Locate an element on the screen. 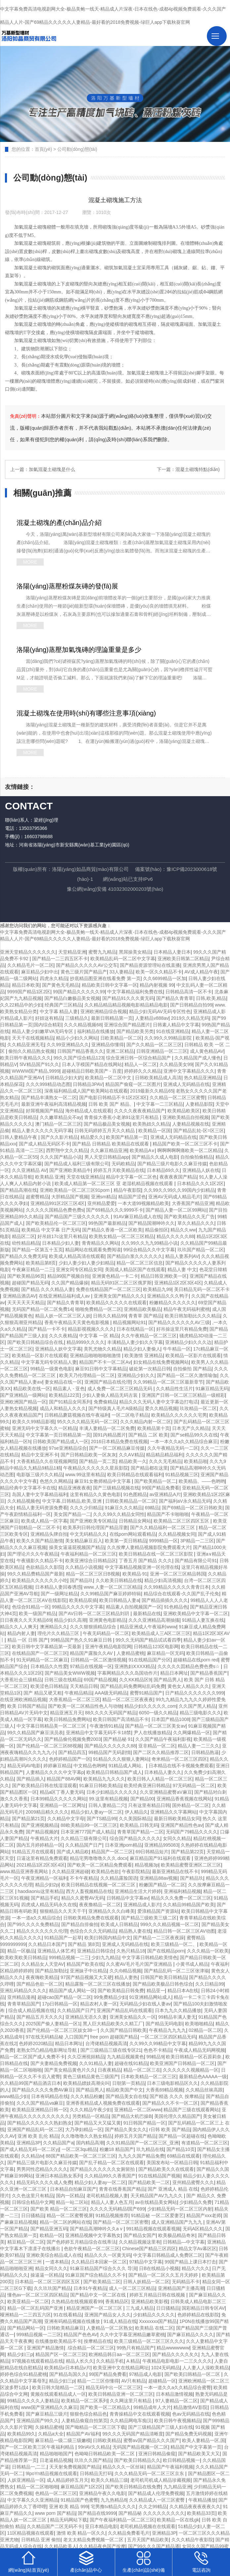 Image resolution: width=230 pixels, height=2576 pixels. 精品素人自拍视频国产一区 is located at coordinates (133, 1607).